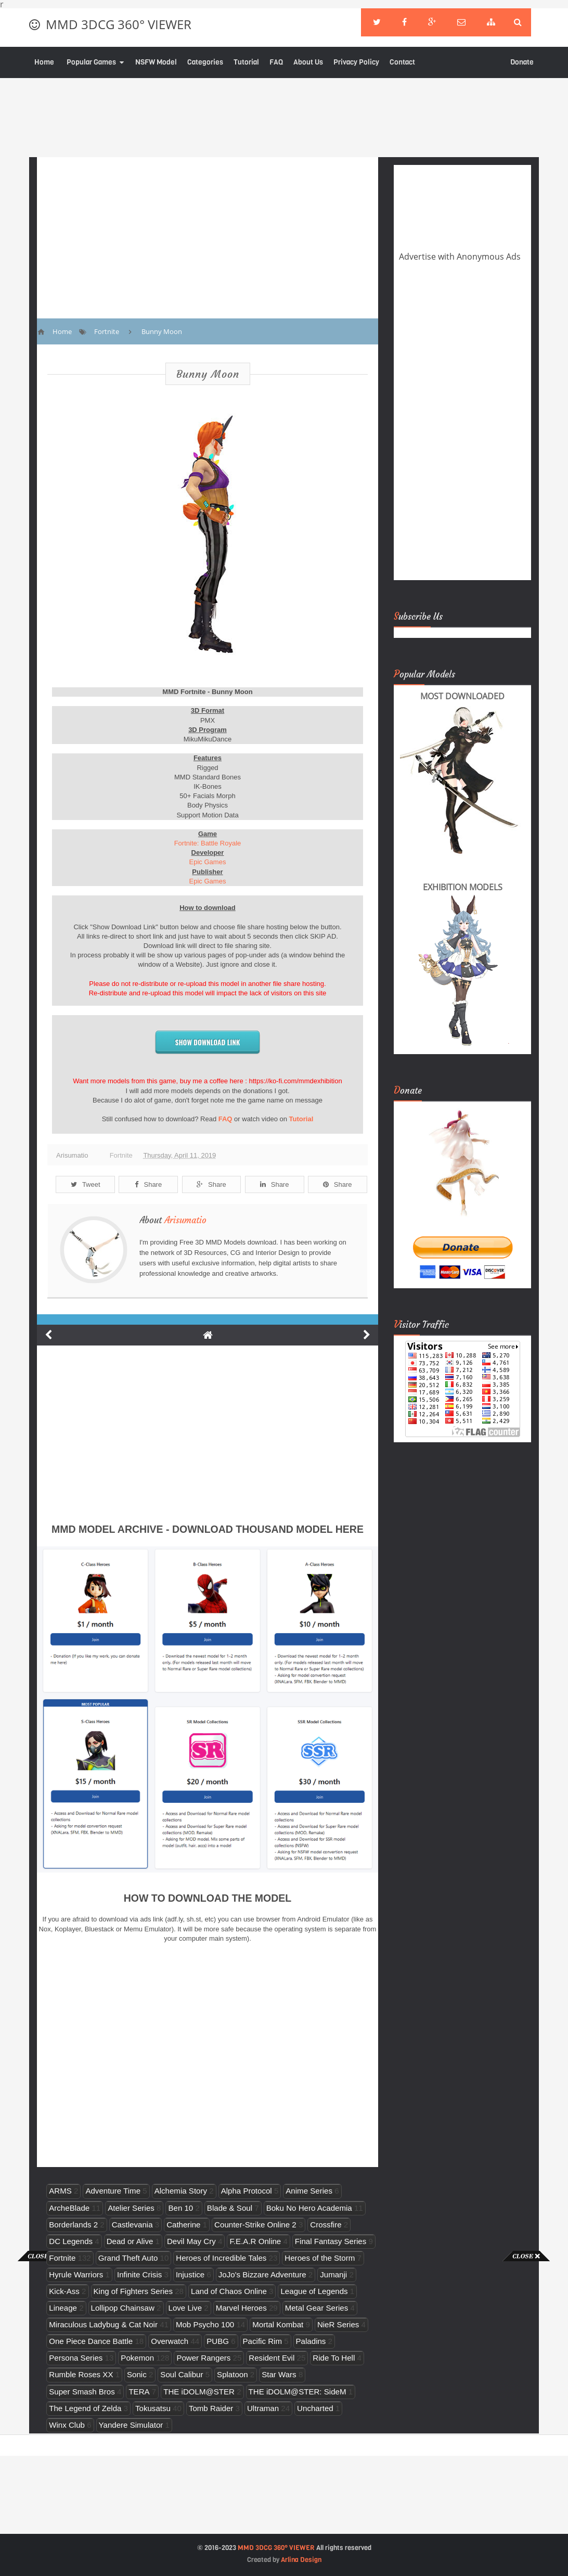 The width and height of the screenshot is (568, 2576). What do you see at coordinates (308, 62) in the screenshot?
I see `About Us` at bounding box center [308, 62].